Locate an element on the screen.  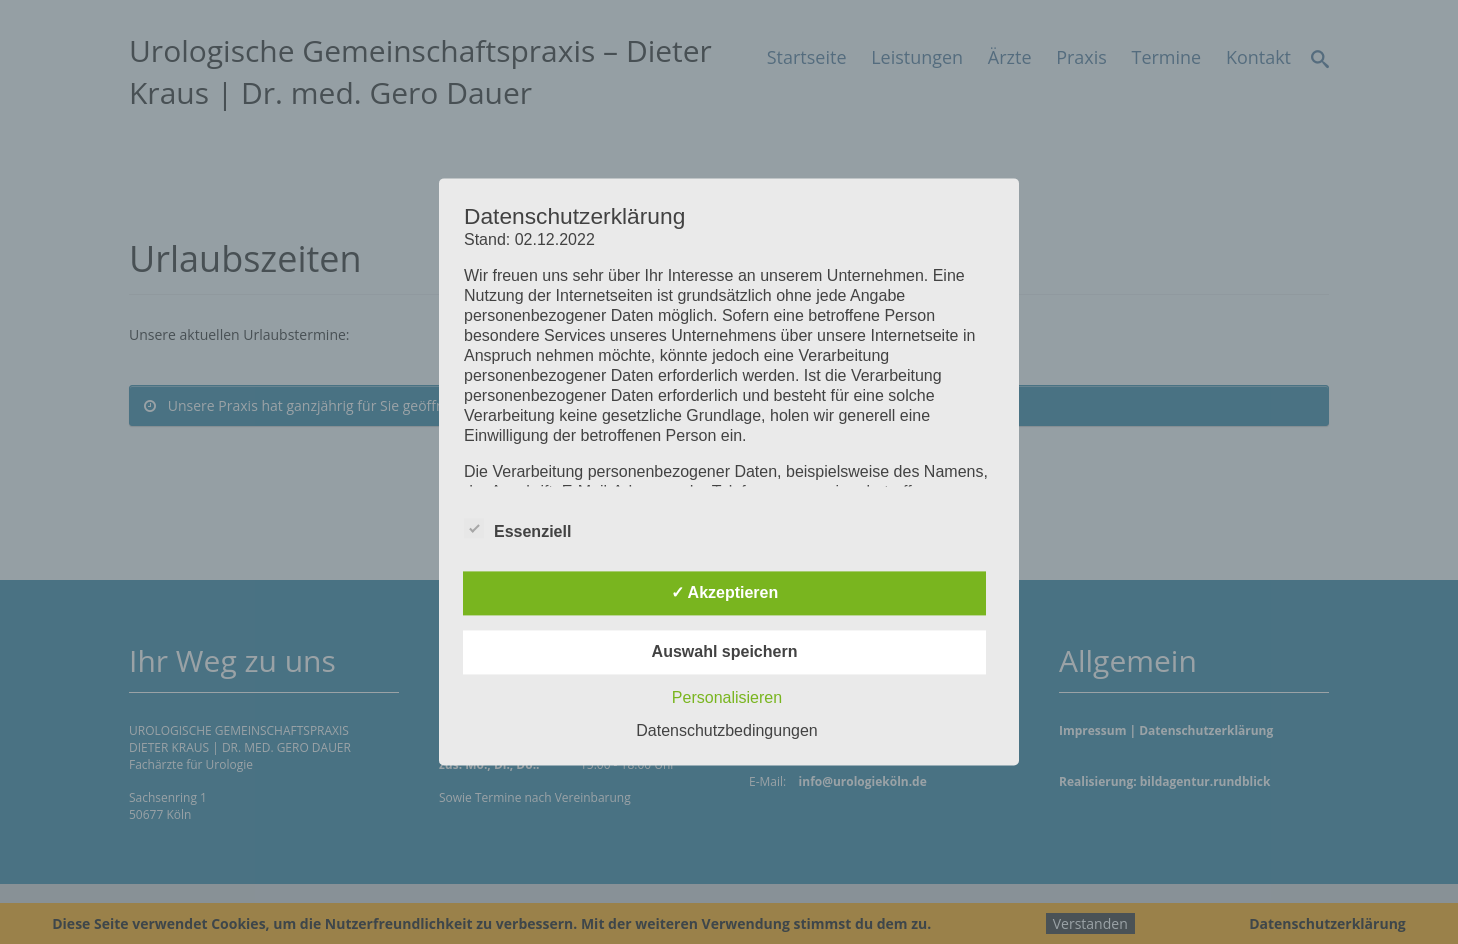
Auswahl speichern is located at coordinates (725, 652).